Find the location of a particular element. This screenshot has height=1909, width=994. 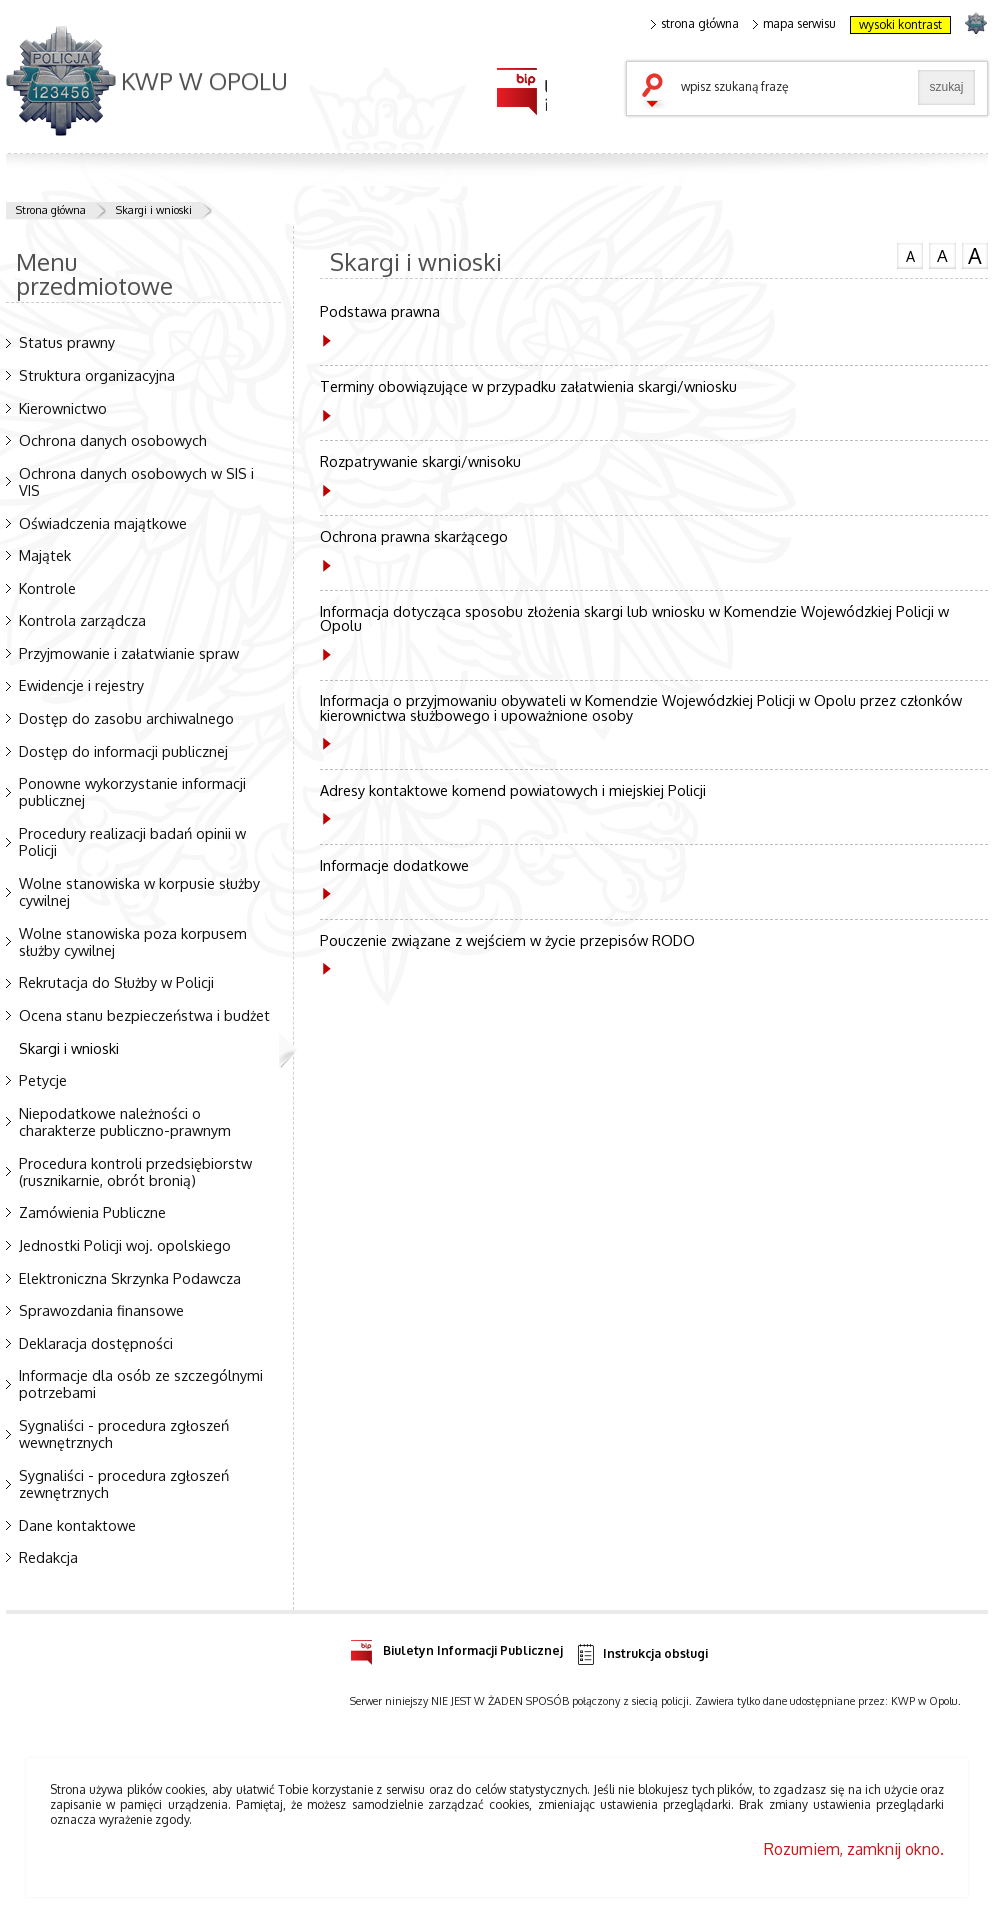

czcionka średnia is located at coordinates (942, 255).